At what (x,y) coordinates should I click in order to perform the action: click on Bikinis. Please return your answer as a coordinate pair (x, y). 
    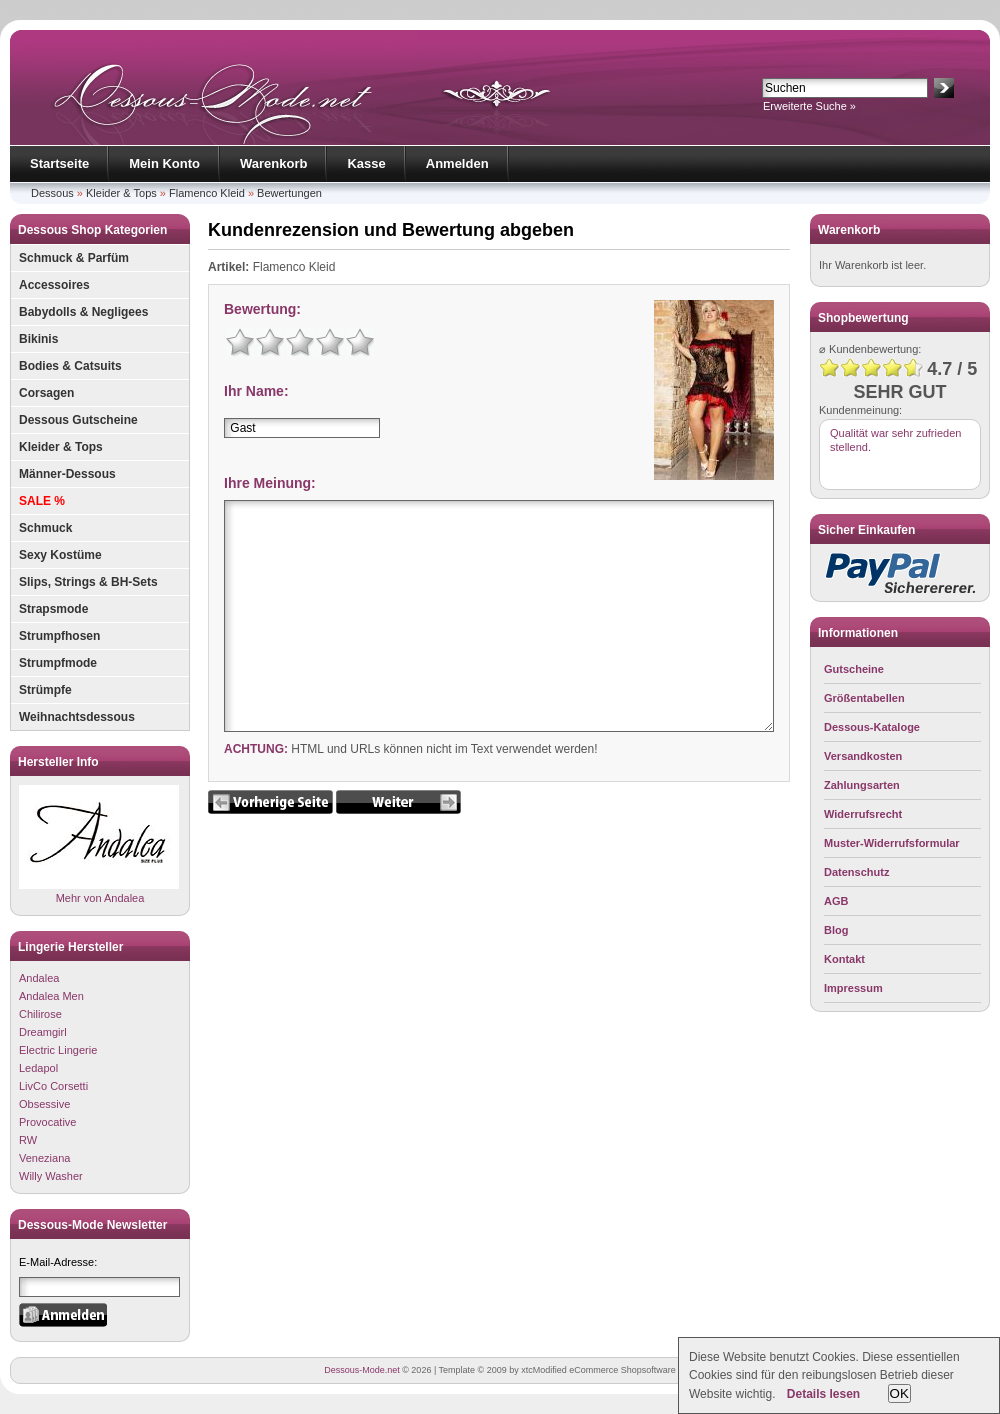
    Looking at the image, I should click on (38, 339).